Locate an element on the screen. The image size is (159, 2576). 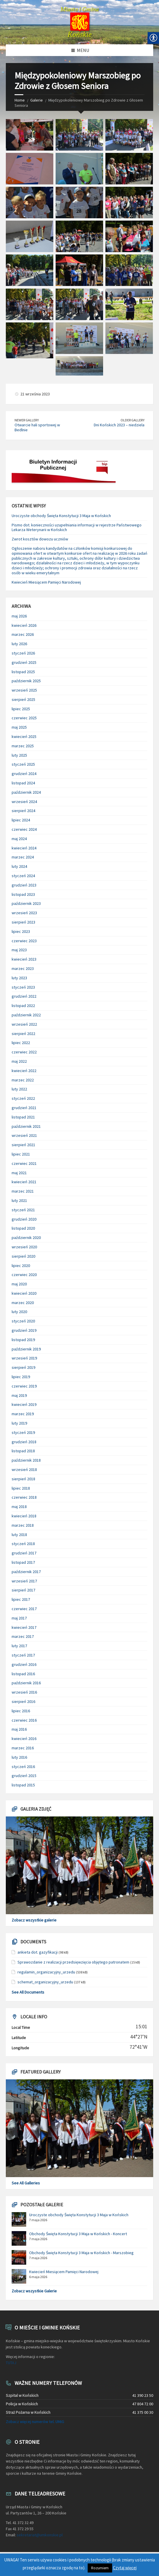
luty 2016 [link] is located at coordinates (19, 1757).